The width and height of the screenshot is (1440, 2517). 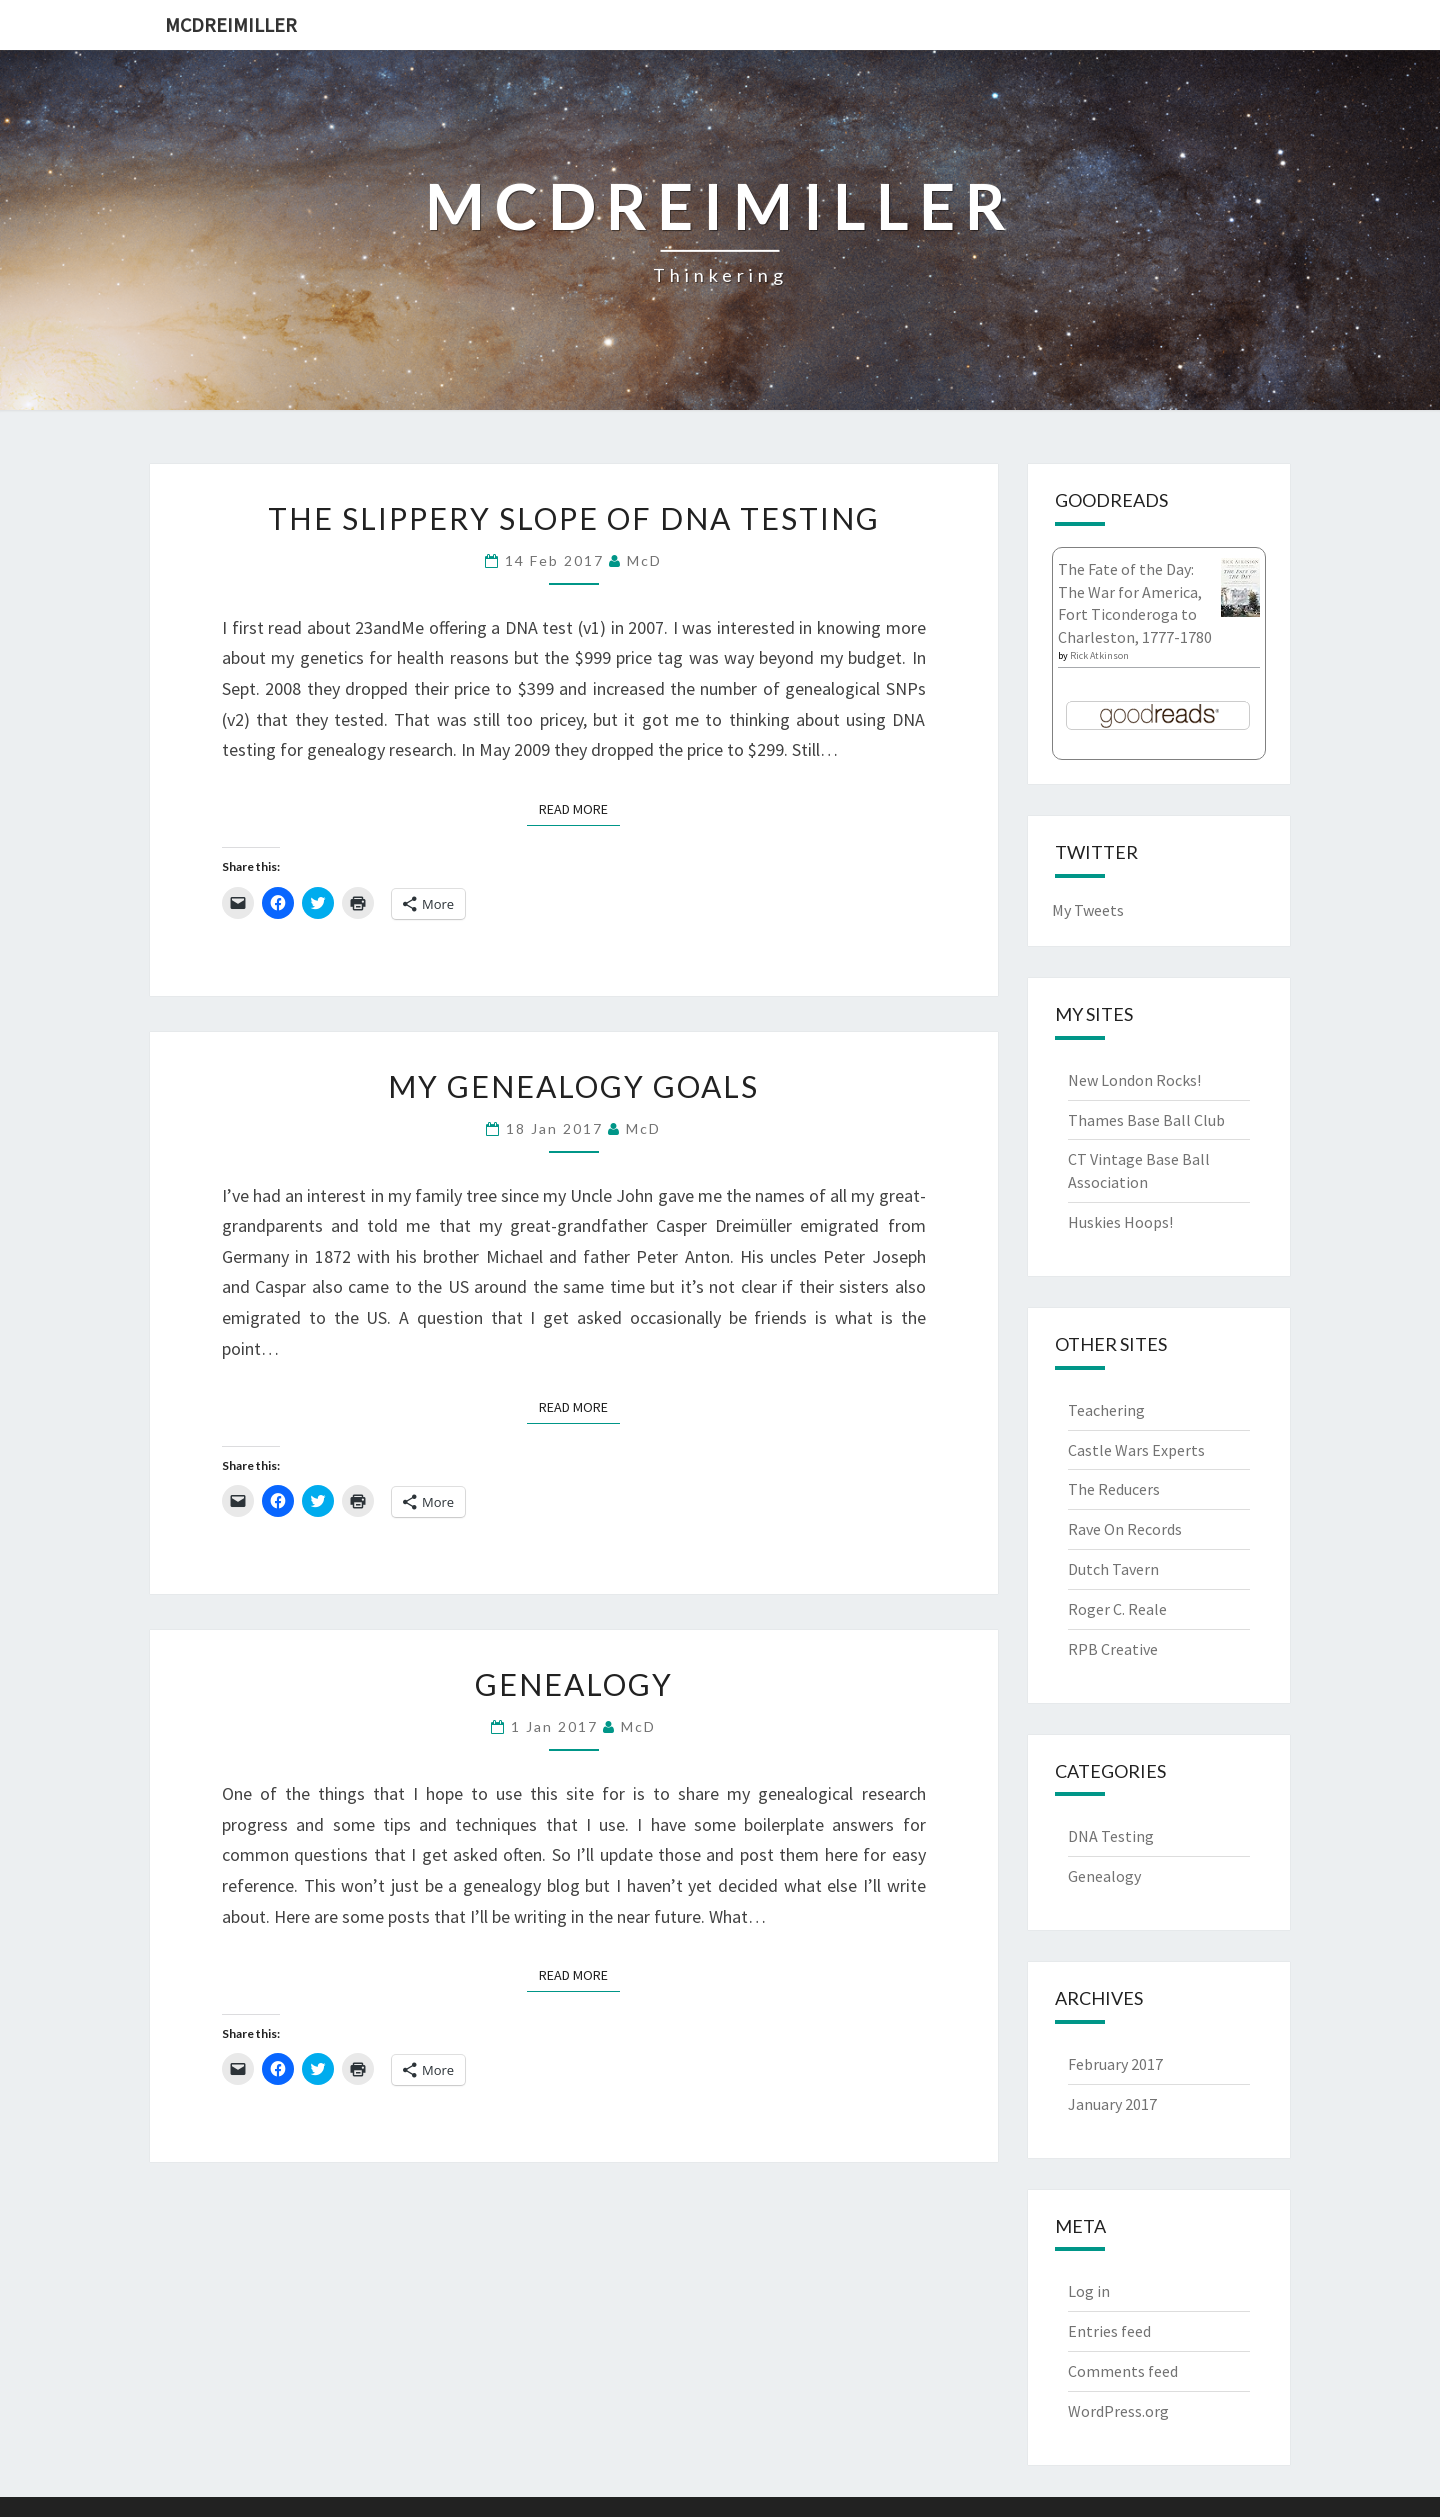 I want to click on Huskies Hoops!, so click(x=1120, y=1222).